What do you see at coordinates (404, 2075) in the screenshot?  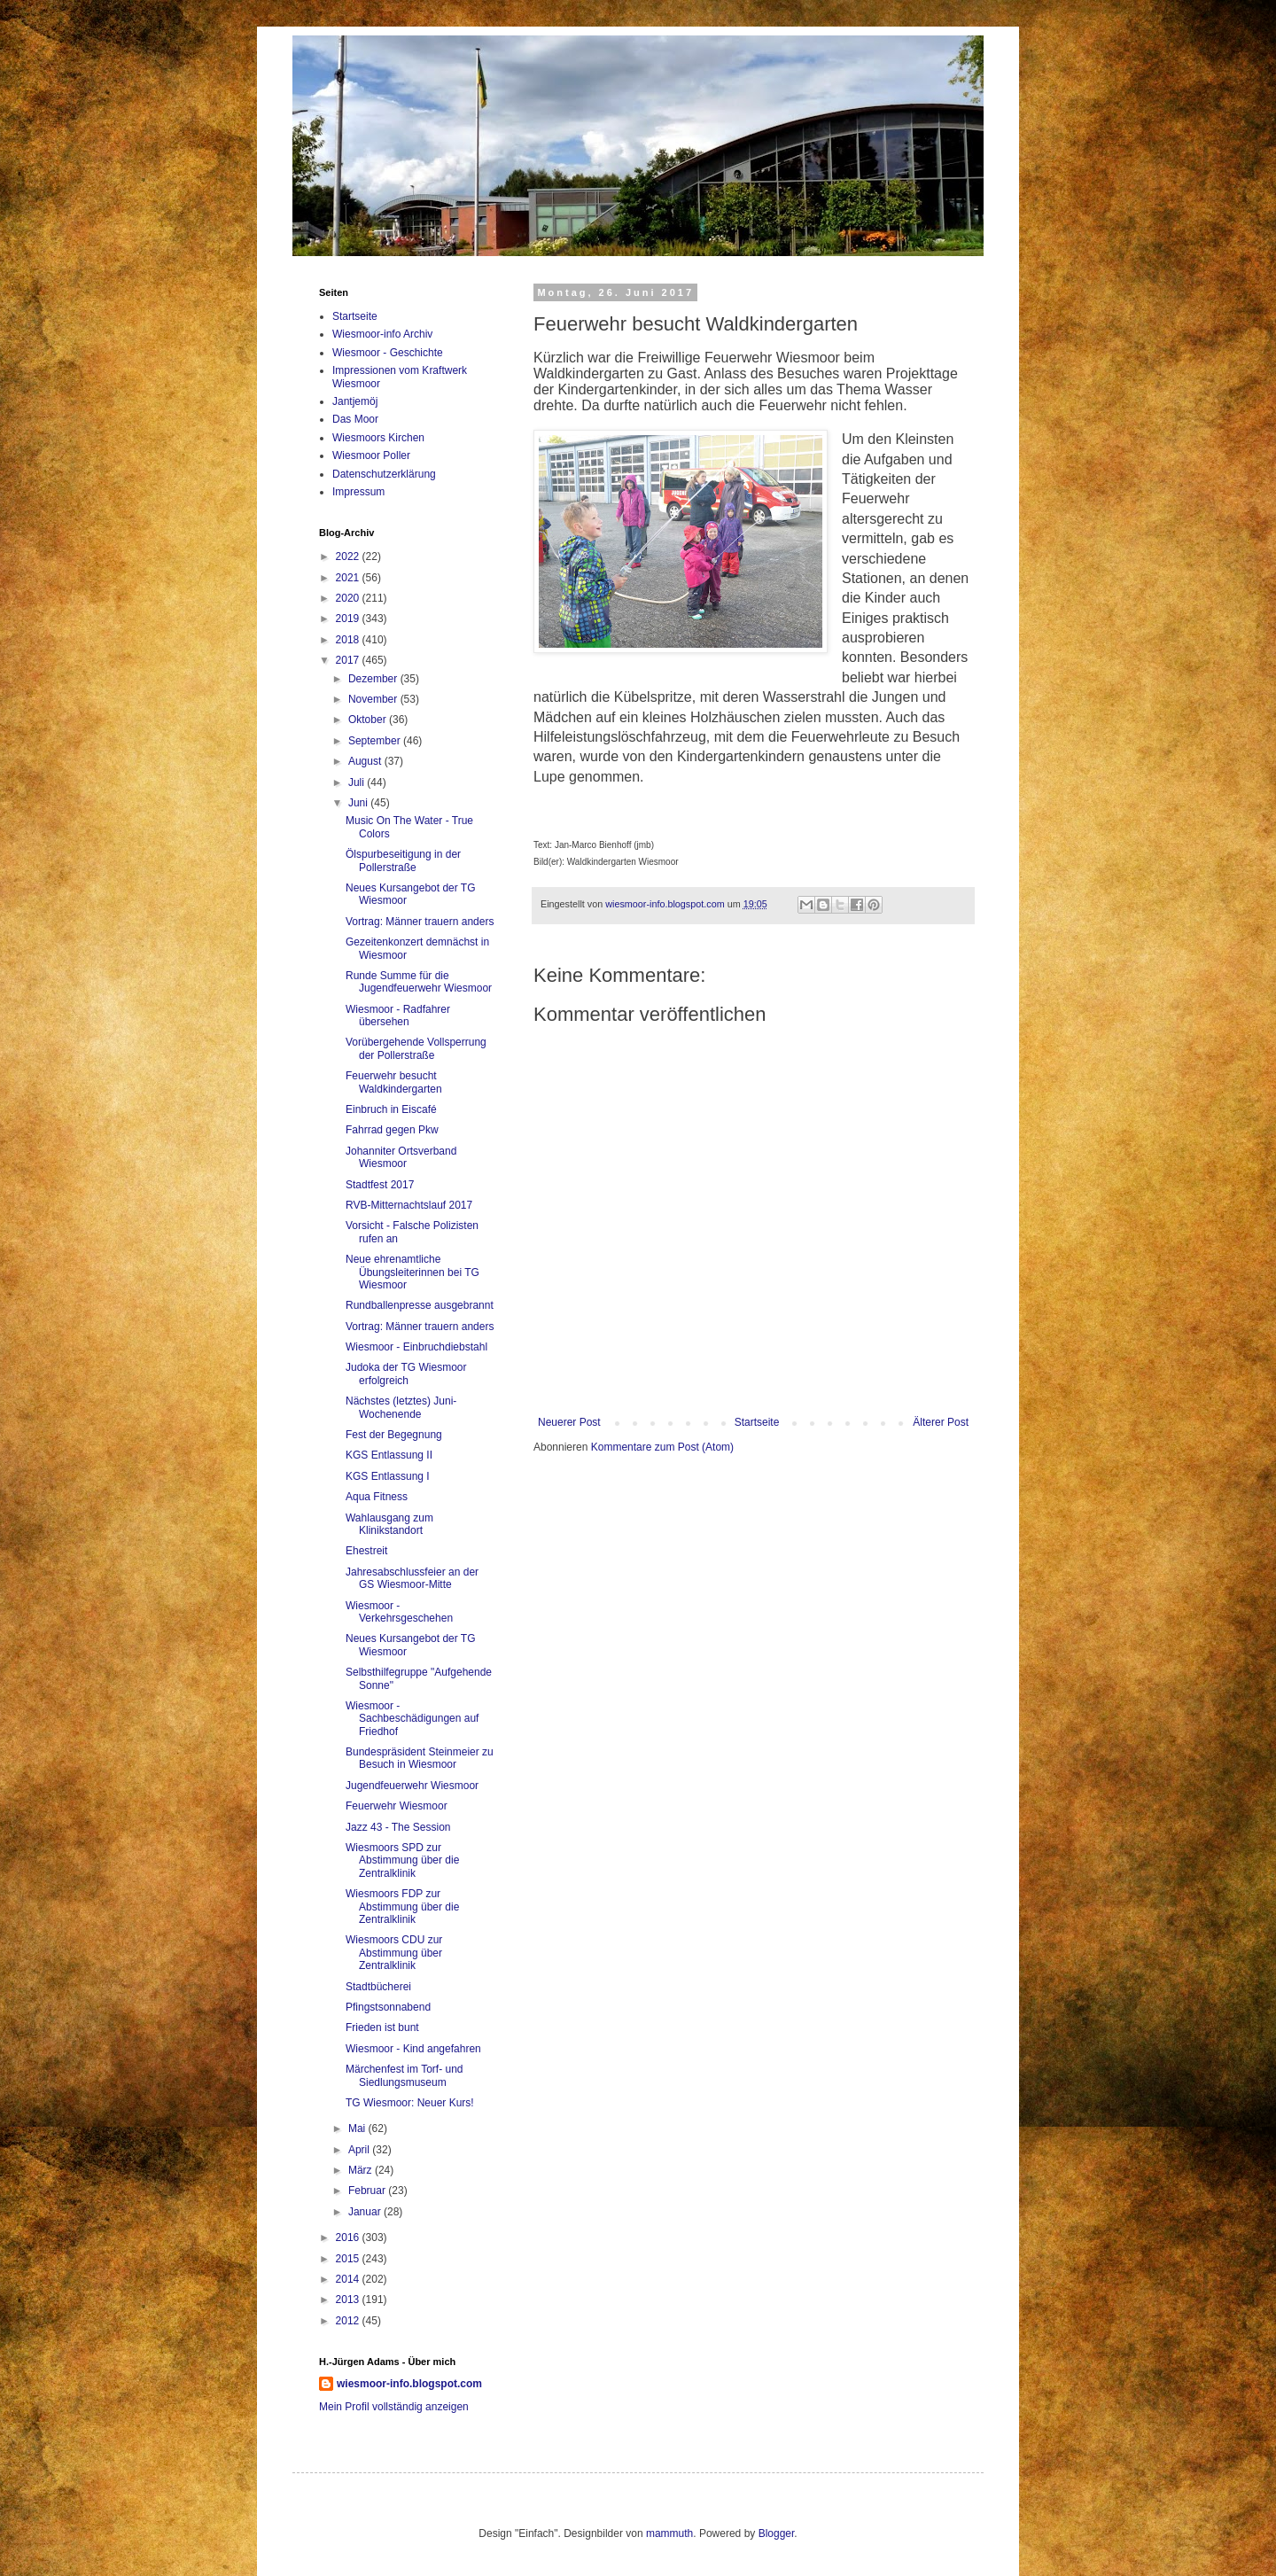 I see `Märchenfest im Torf- und Siedlungsmuseum` at bounding box center [404, 2075].